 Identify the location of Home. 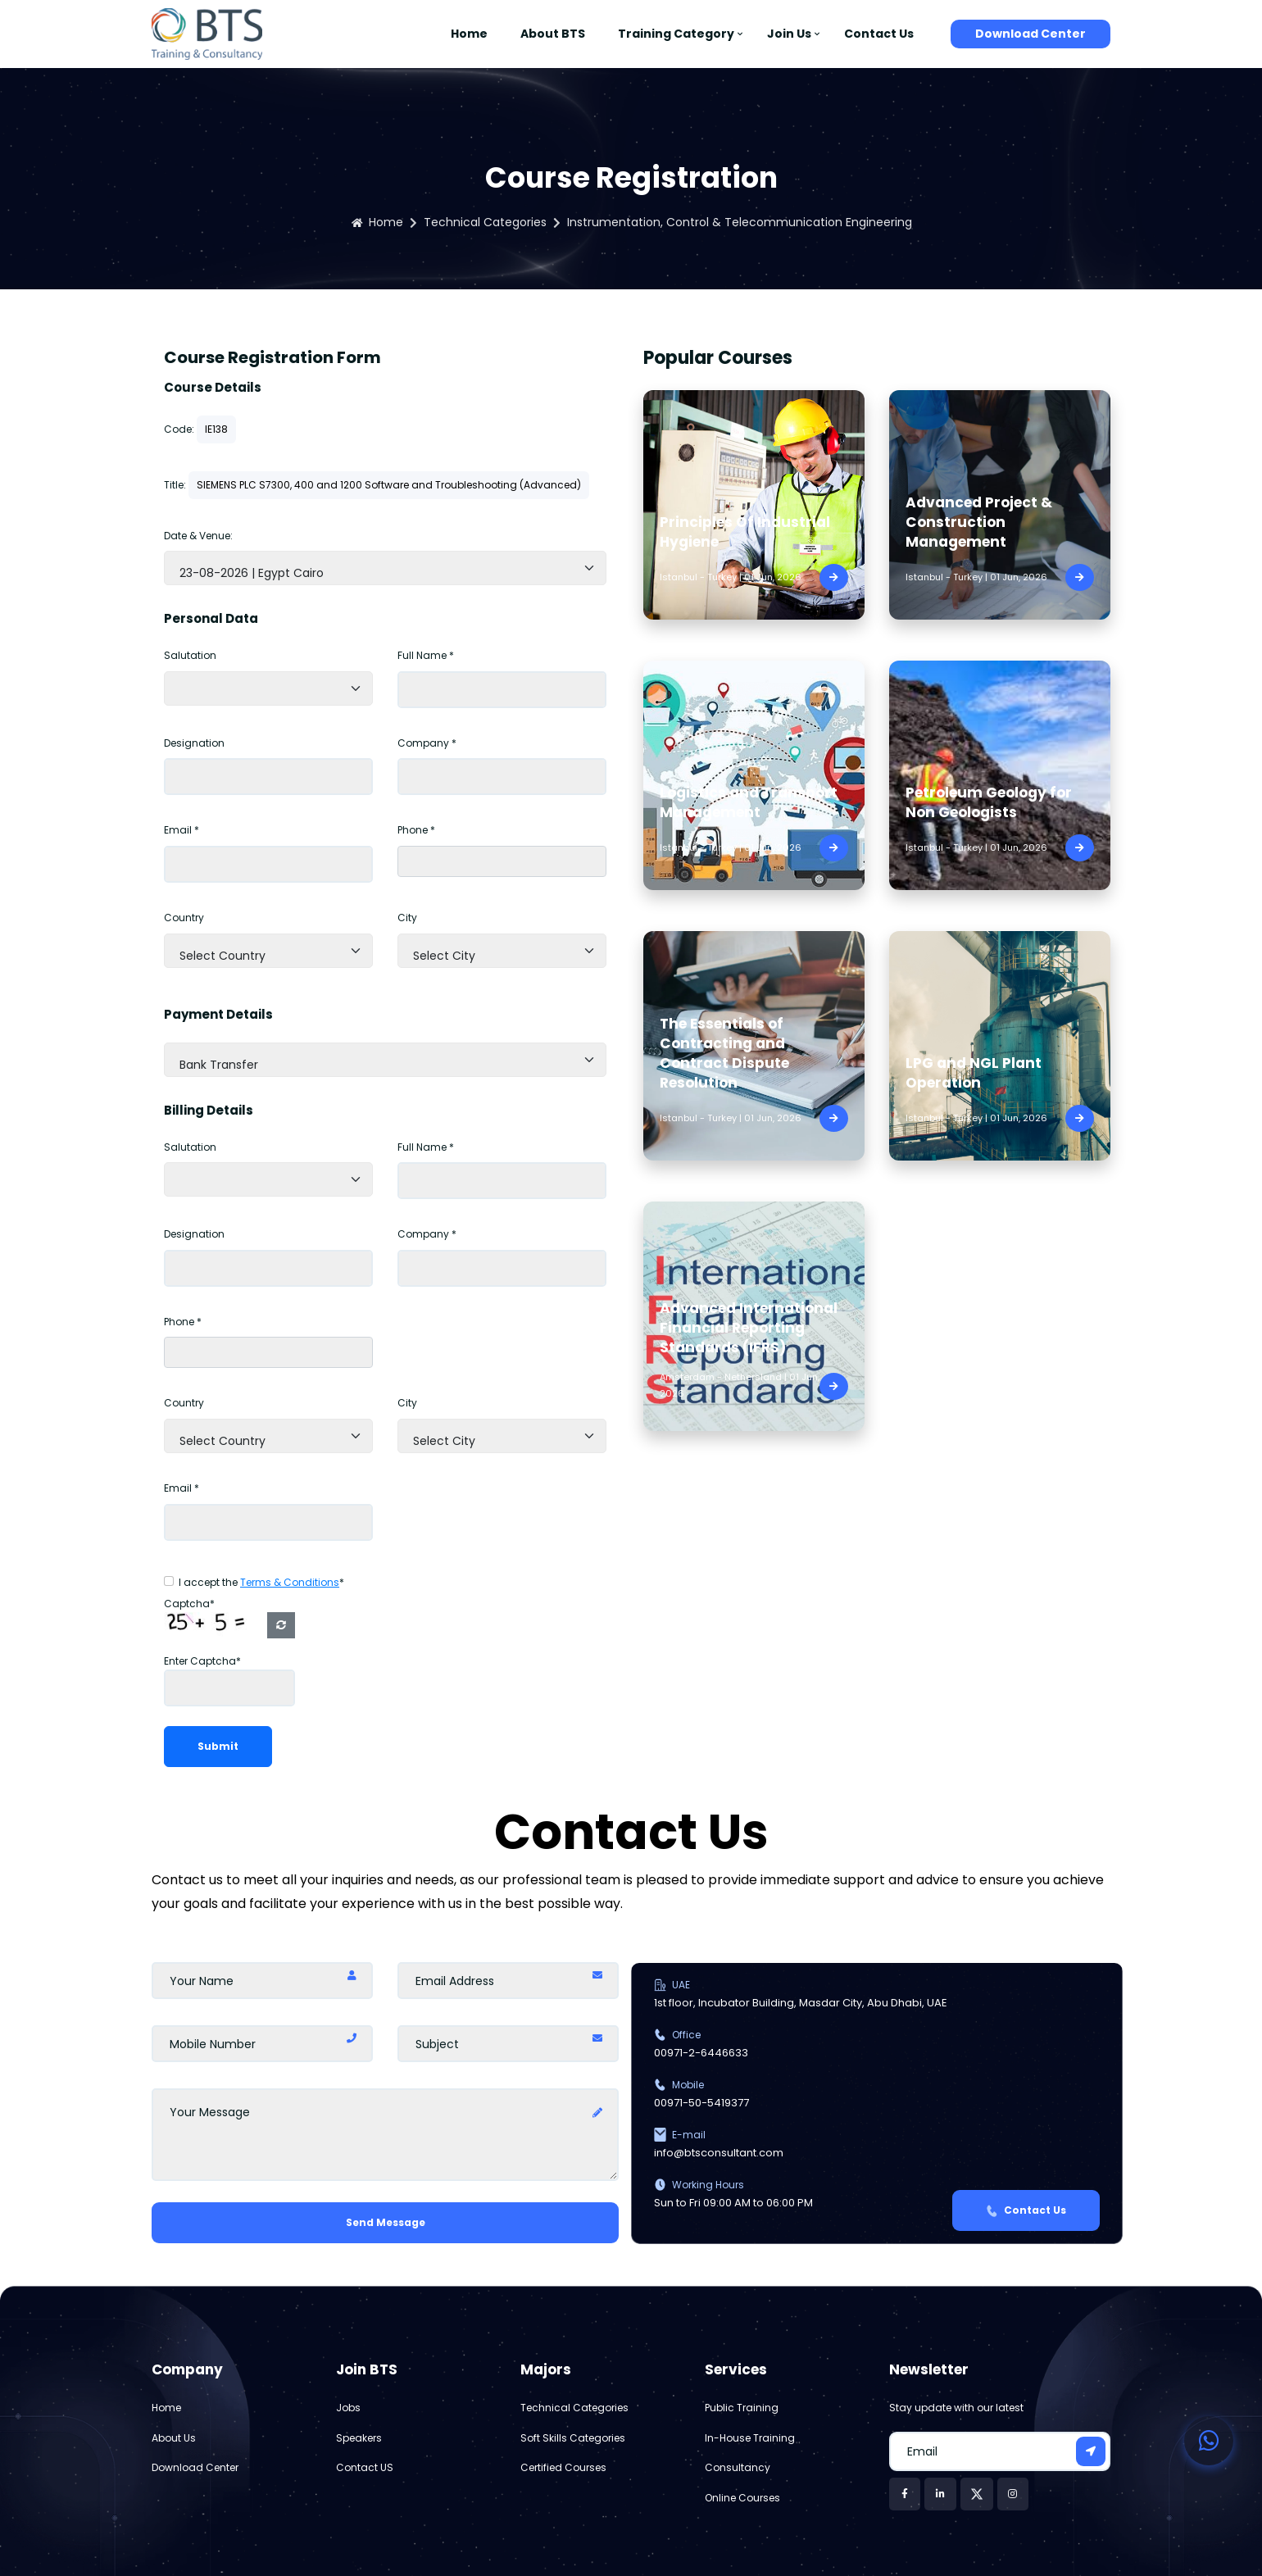
(469, 33).